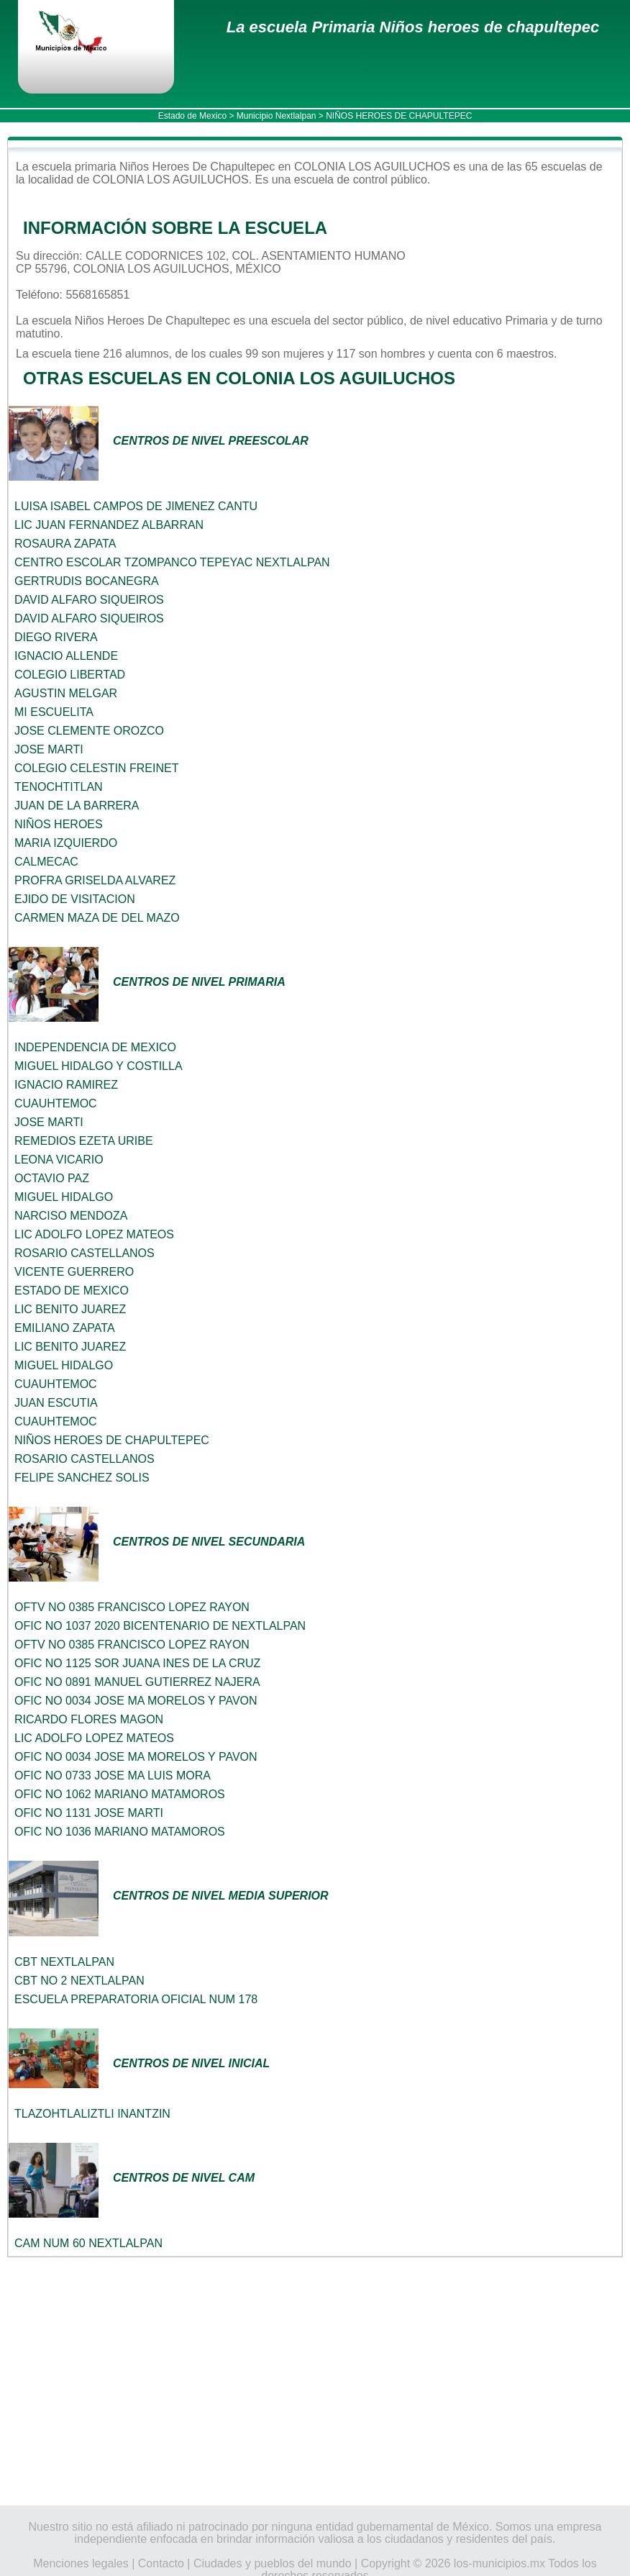 This screenshot has height=2576, width=630. What do you see at coordinates (58, 787) in the screenshot?
I see `TENOCHTITLAN` at bounding box center [58, 787].